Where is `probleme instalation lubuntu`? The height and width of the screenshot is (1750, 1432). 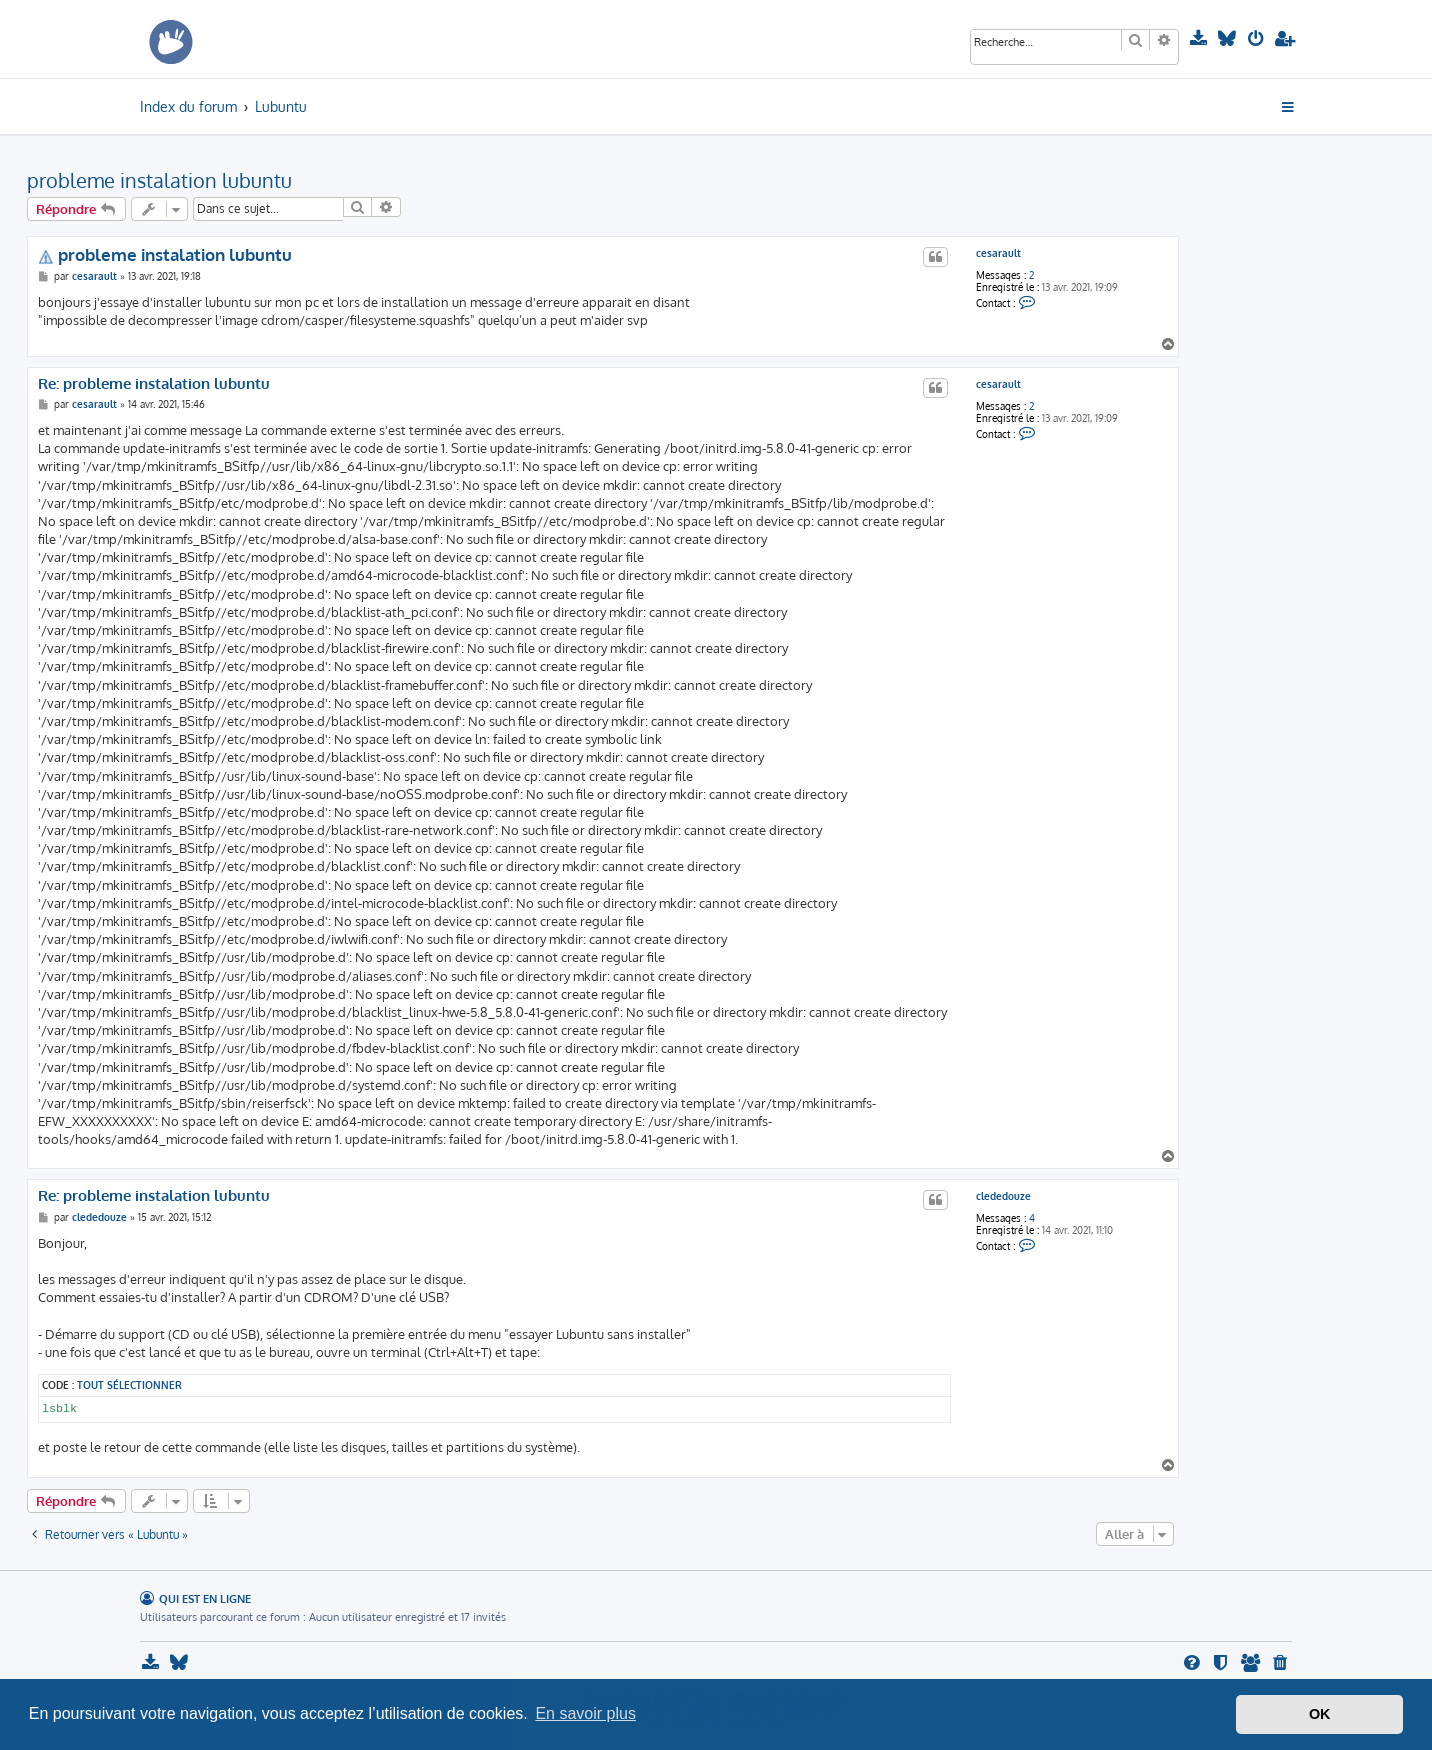
probleme instalation lubuntu is located at coordinates (159, 180).